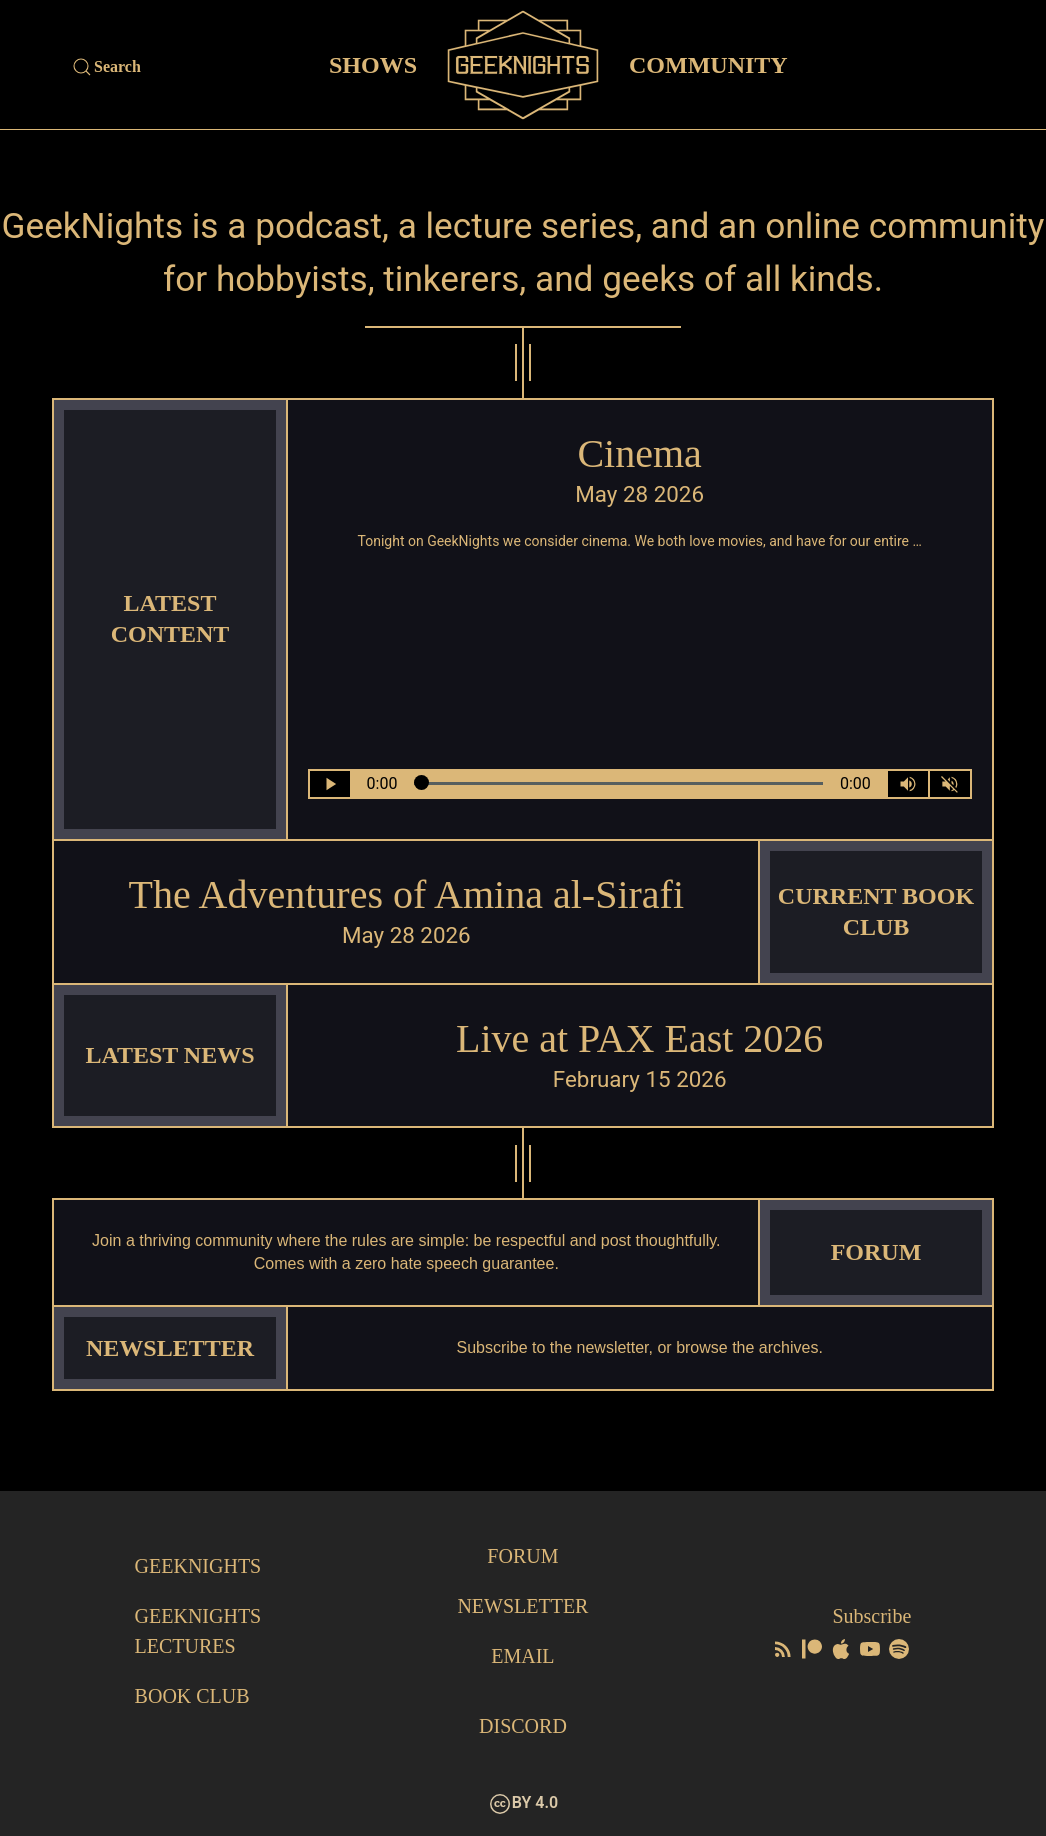 The height and width of the screenshot is (1836, 1046). Describe the element at coordinates (192, 1696) in the screenshot. I see `Book Club` at that location.